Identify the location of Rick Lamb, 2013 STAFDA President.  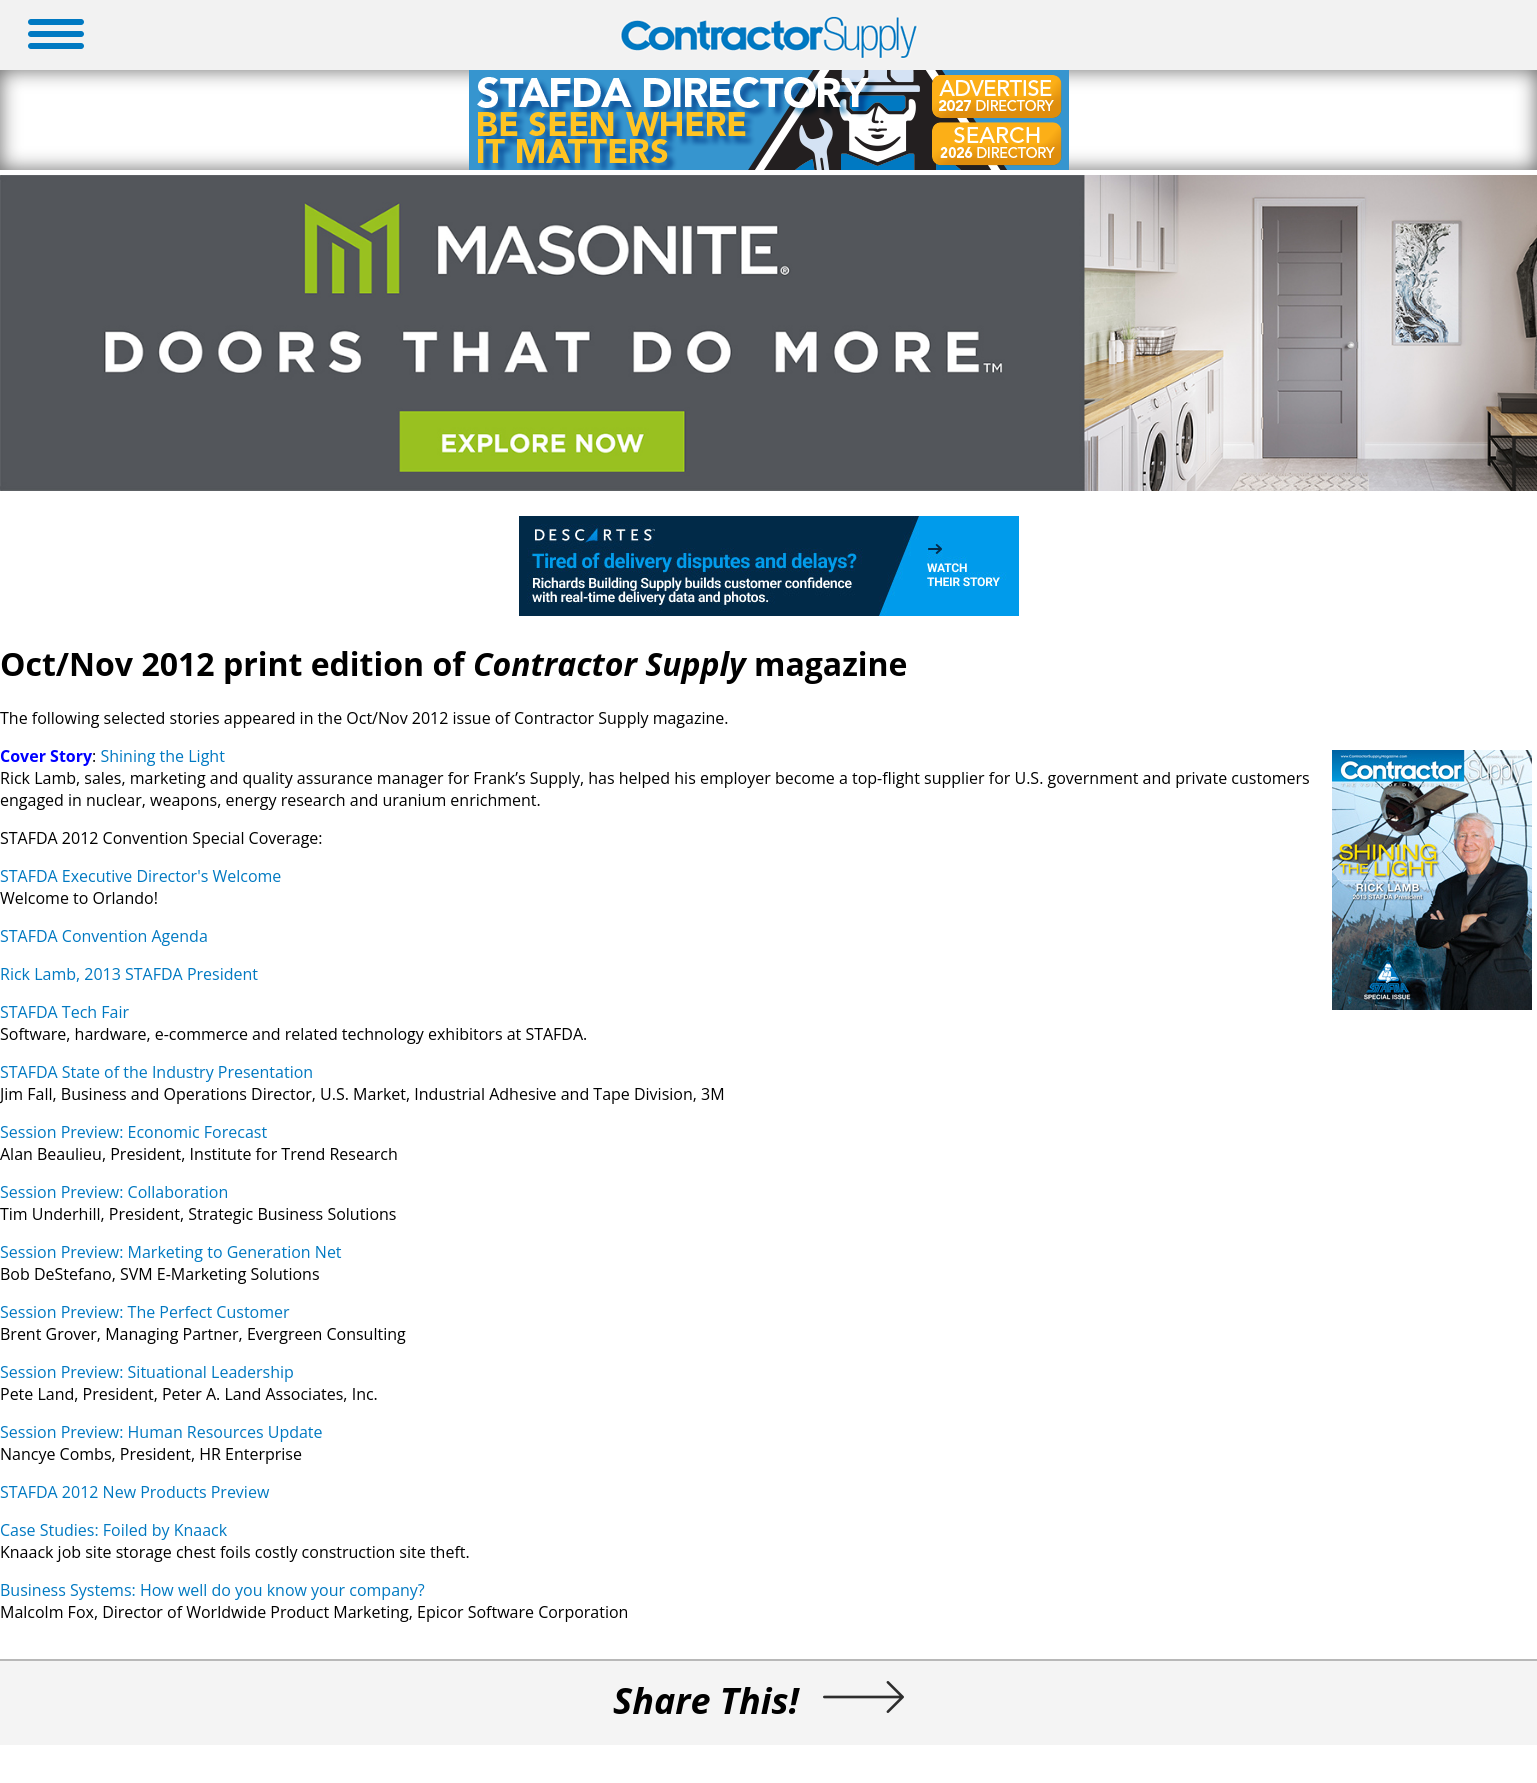
(129, 974).